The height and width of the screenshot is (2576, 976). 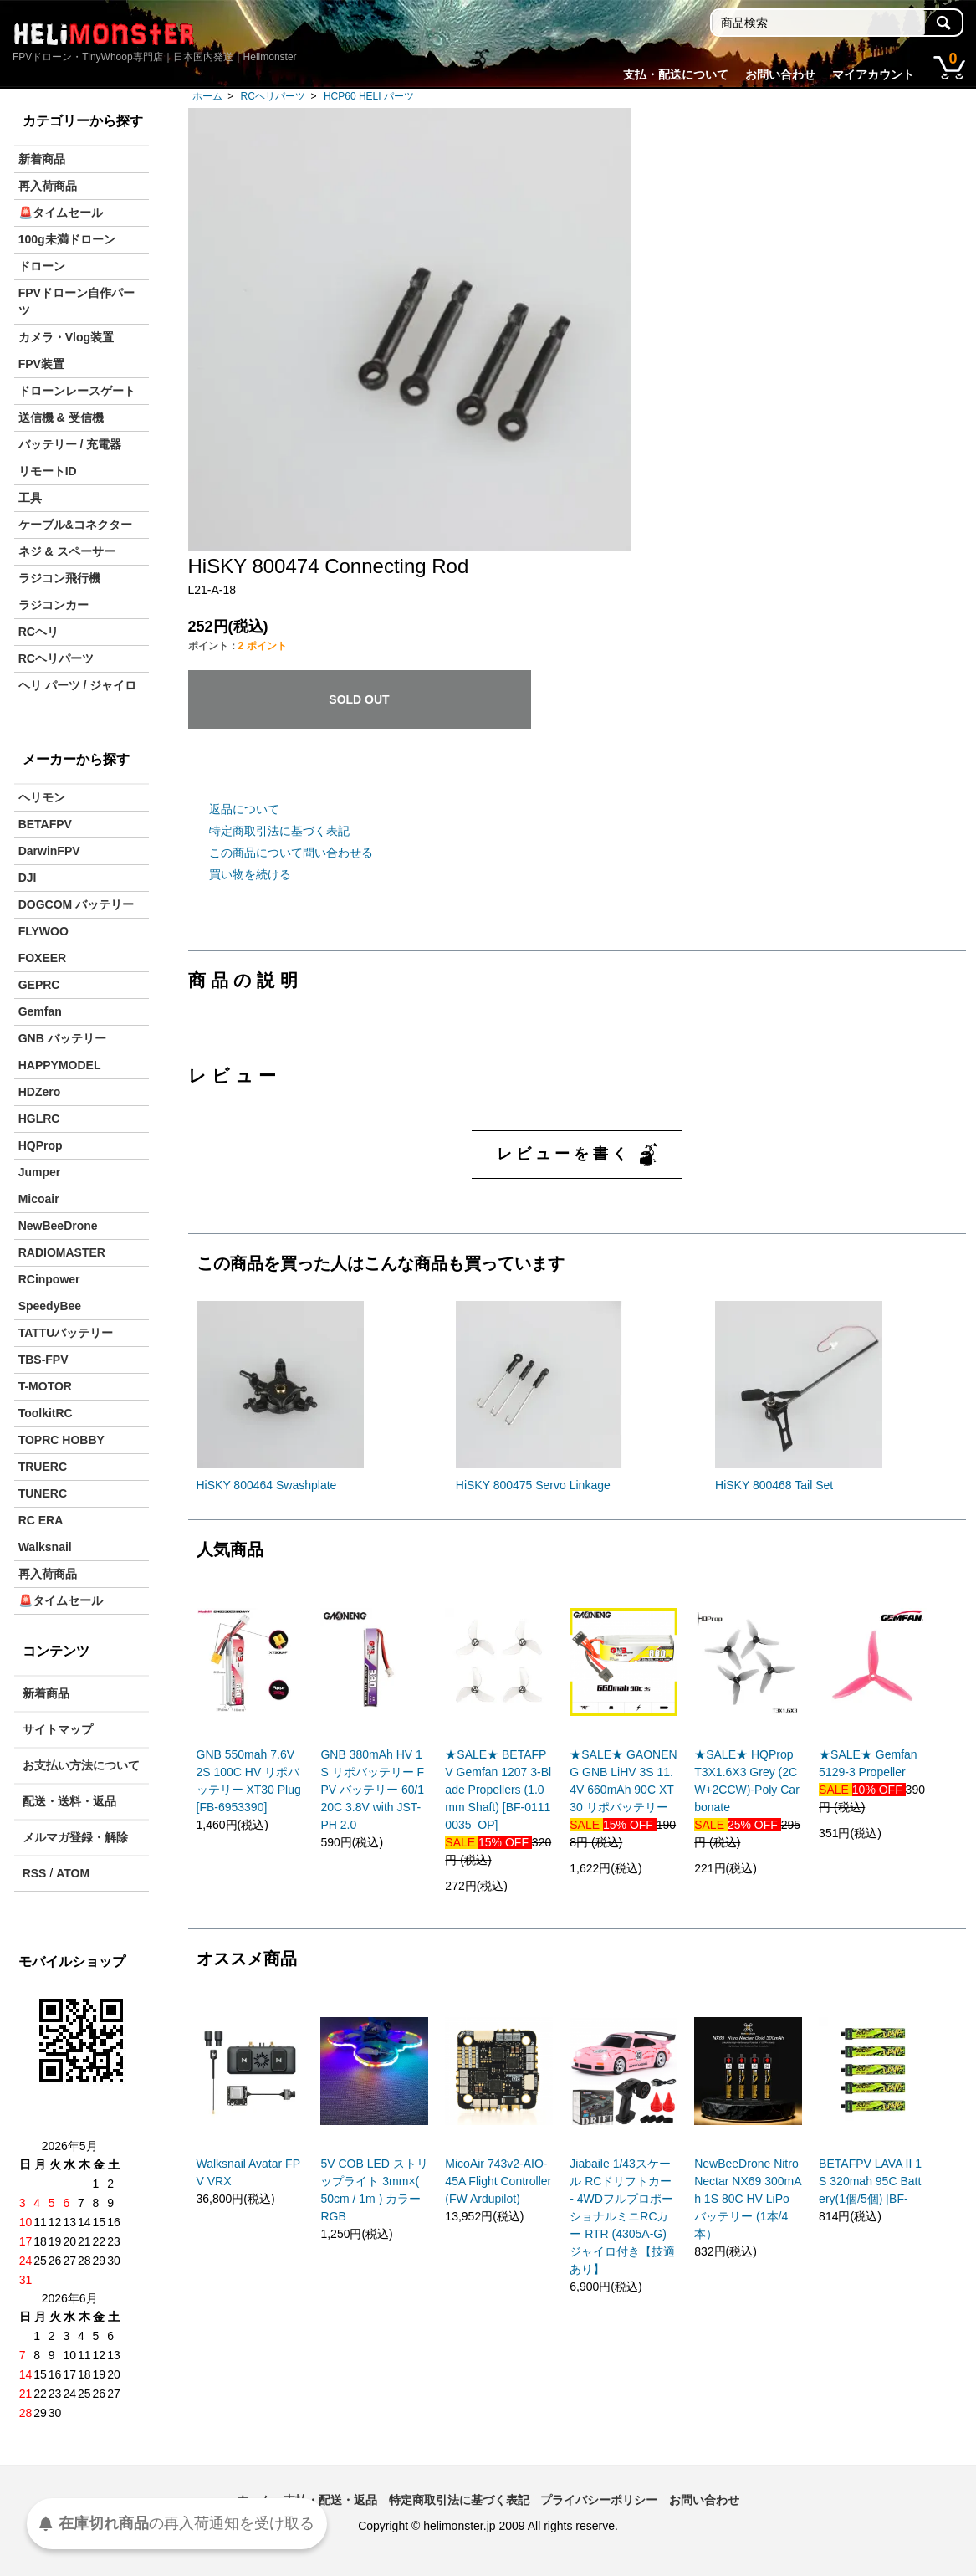 I want to click on 特定商取引法に基づく表記, so click(x=279, y=830).